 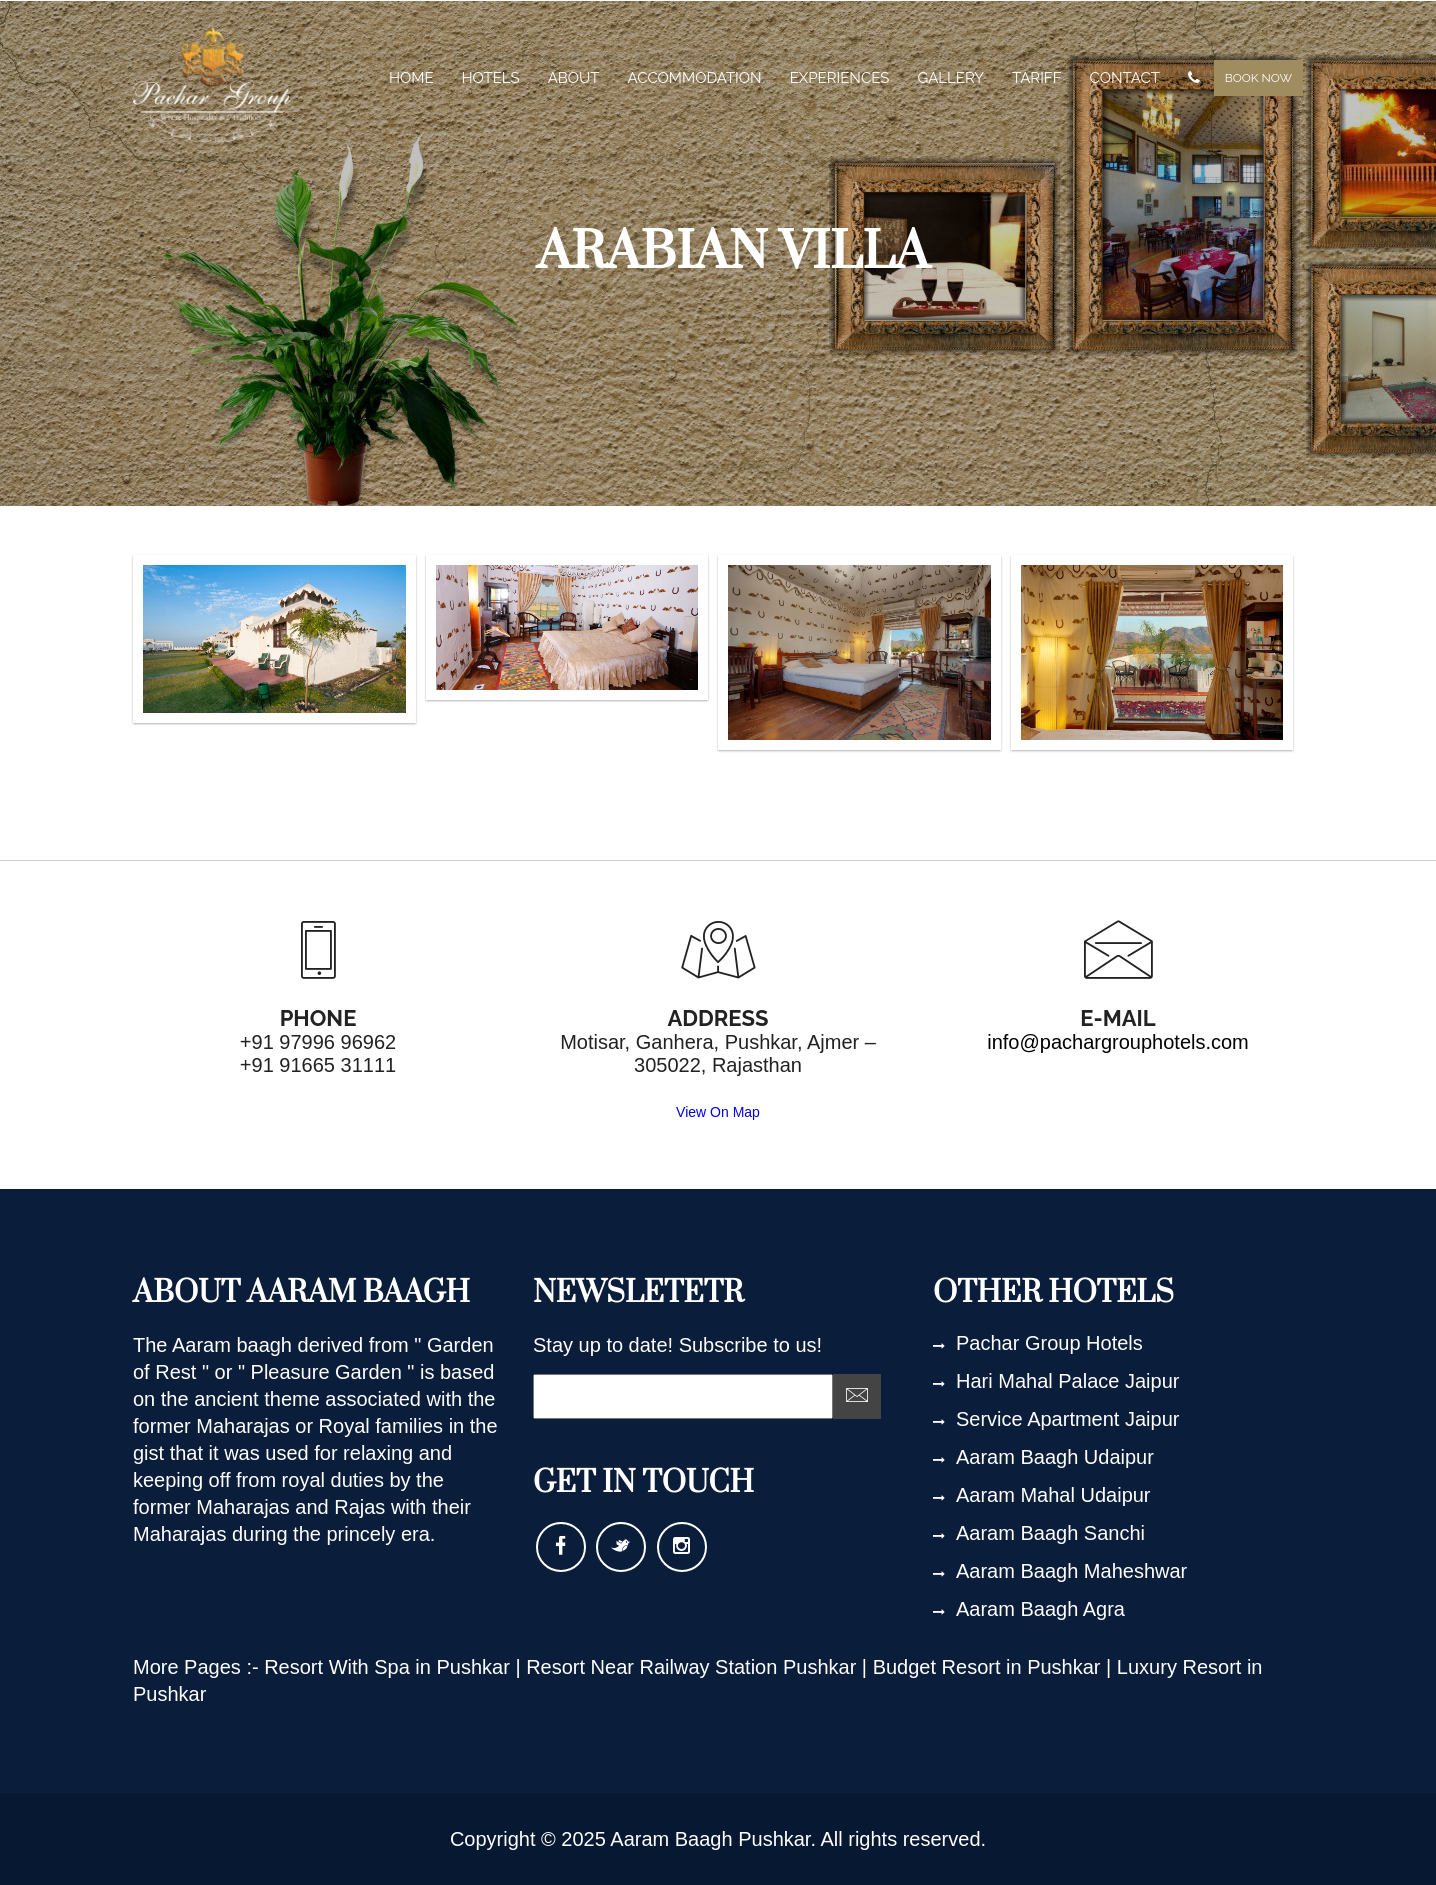 I want to click on about, so click(x=574, y=78).